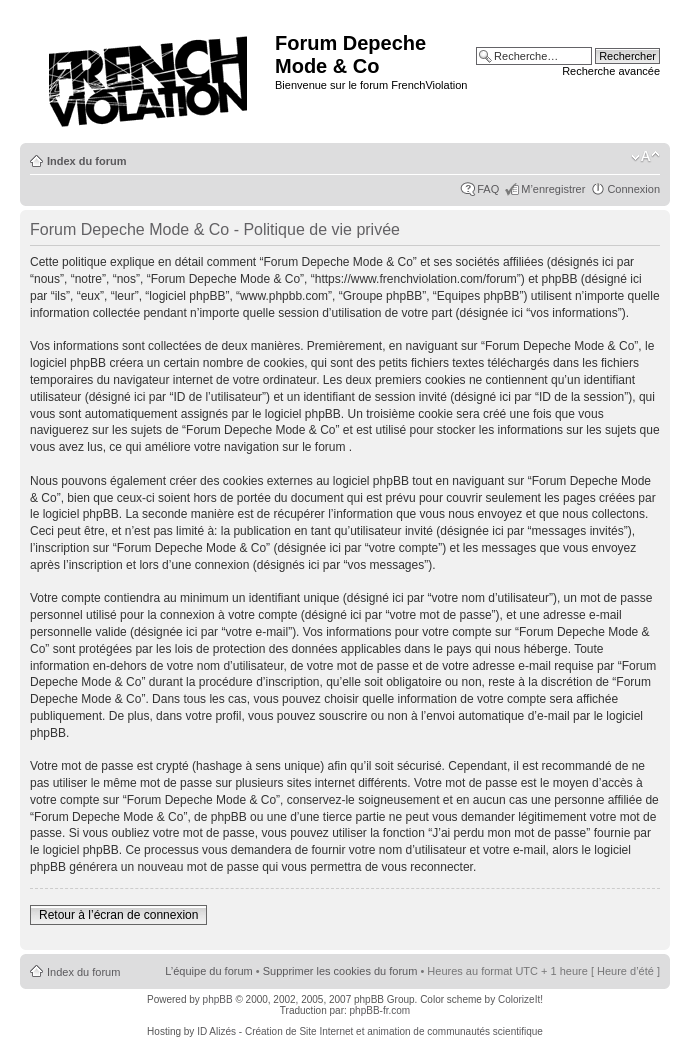 The image size is (690, 1054). Describe the element at coordinates (118, 915) in the screenshot. I see `Retour à l’écran de connexion` at that location.